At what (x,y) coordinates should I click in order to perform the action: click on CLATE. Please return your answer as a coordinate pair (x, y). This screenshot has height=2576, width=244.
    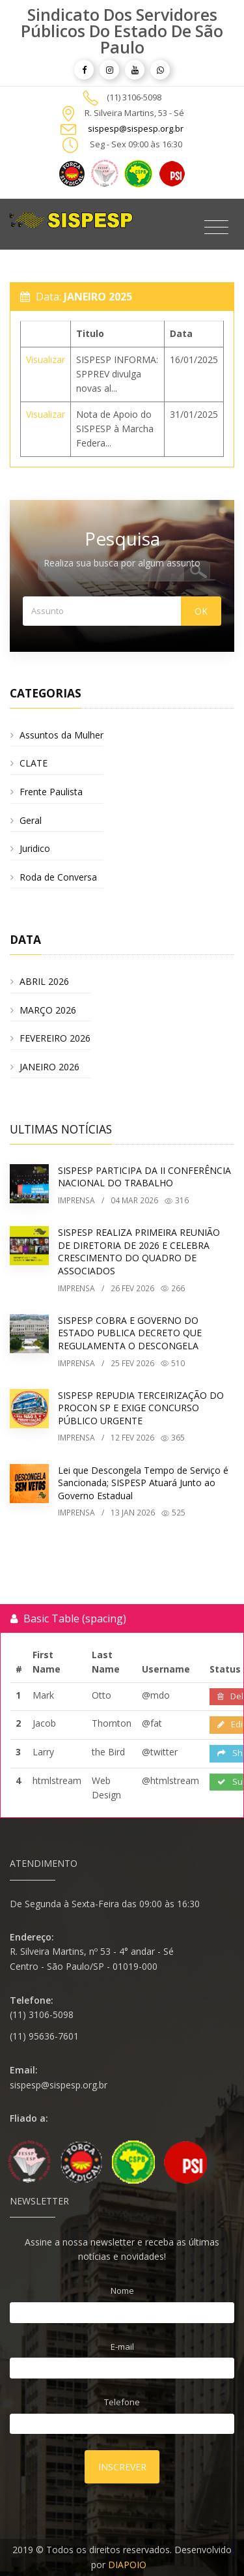
    Looking at the image, I should click on (33, 763).